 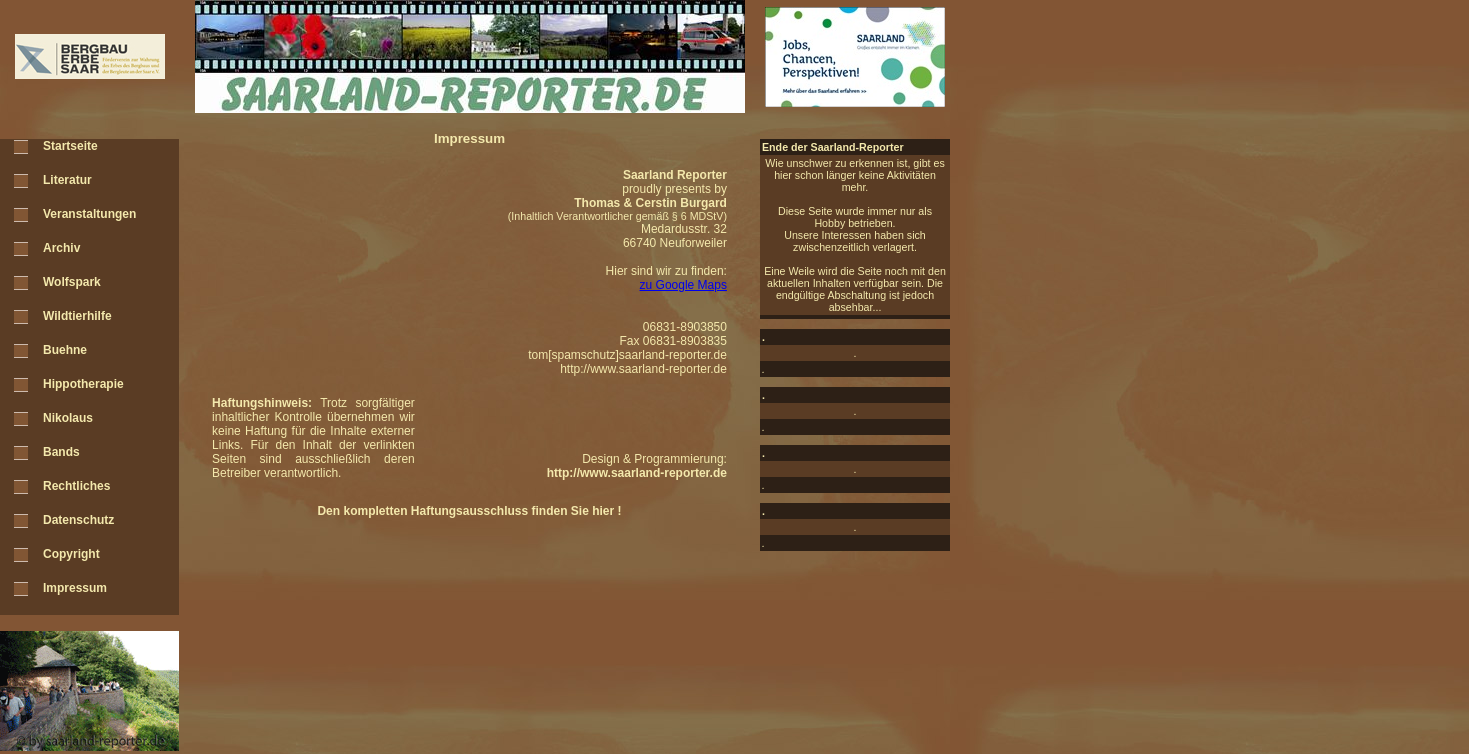 I want to click on Nikolaus, so click(x=68, y=418).